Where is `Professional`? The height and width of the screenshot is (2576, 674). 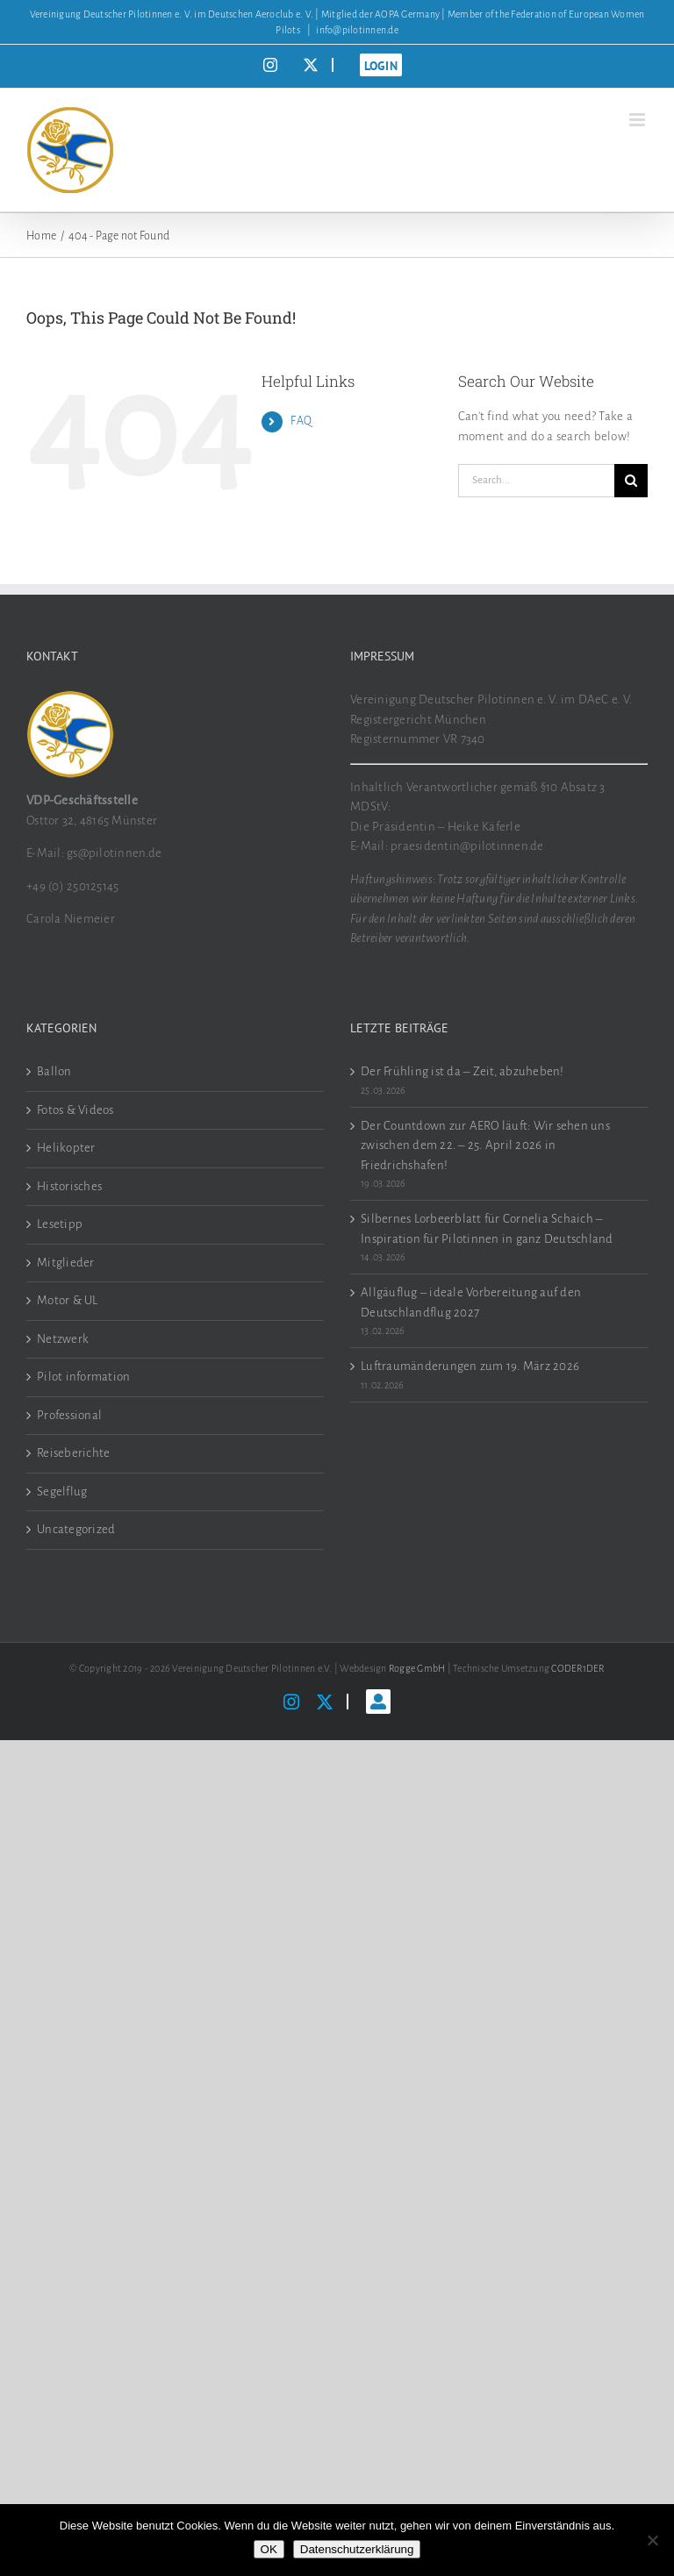 Professional is located at coordinates (69, 1415).